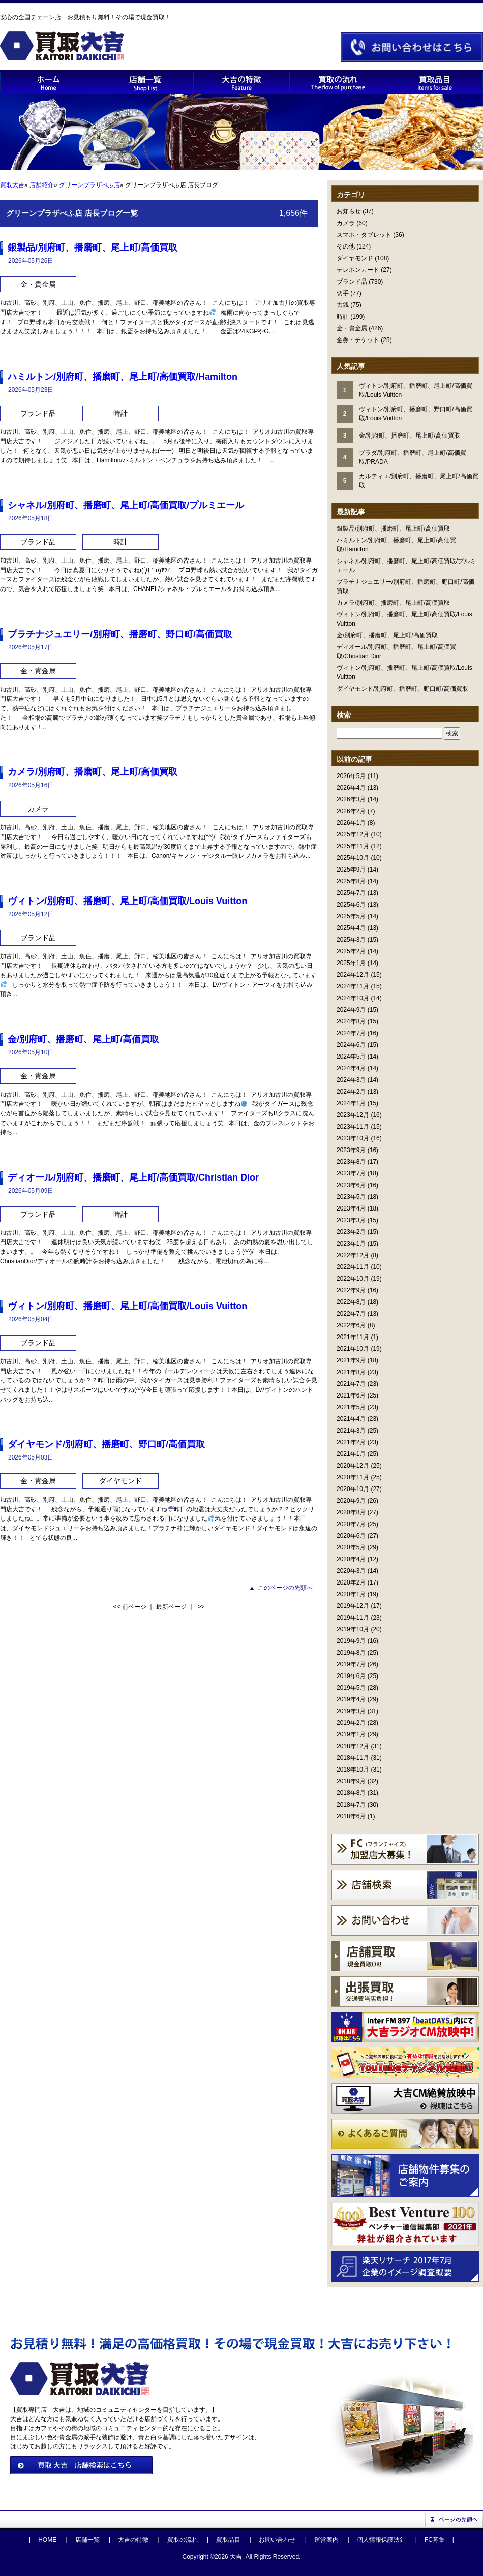  I want to click on 2020年2月, so click(351, 1582).